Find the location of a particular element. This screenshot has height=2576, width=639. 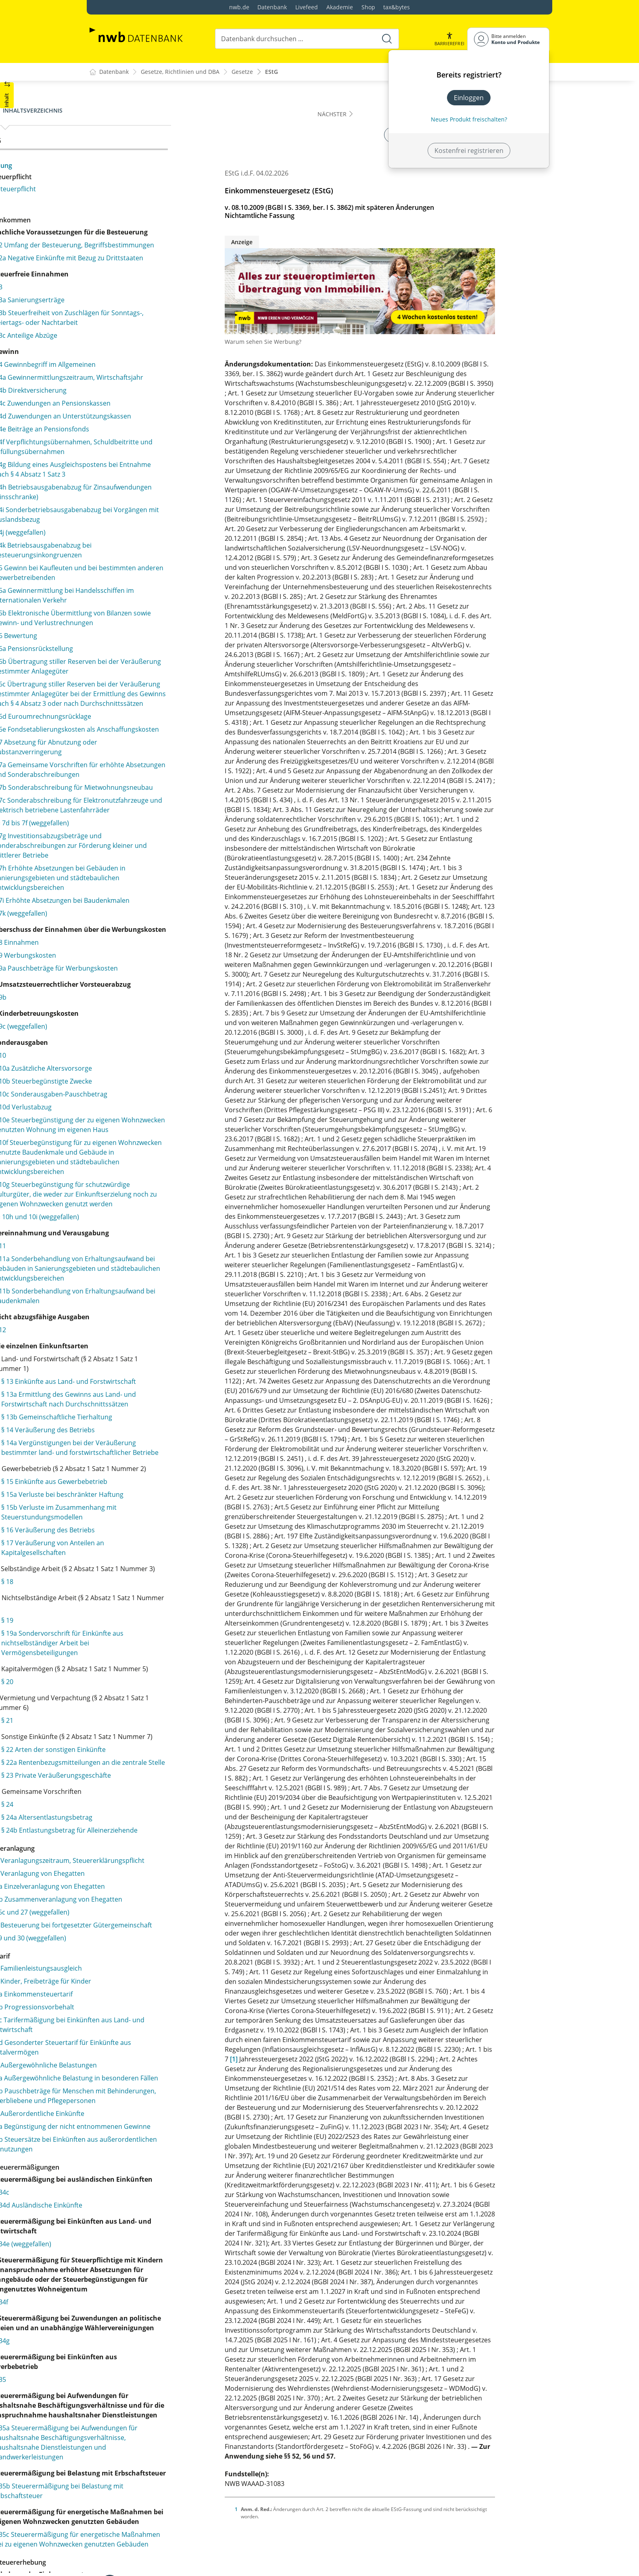

nwb.de is located at coordinates (239, 7).